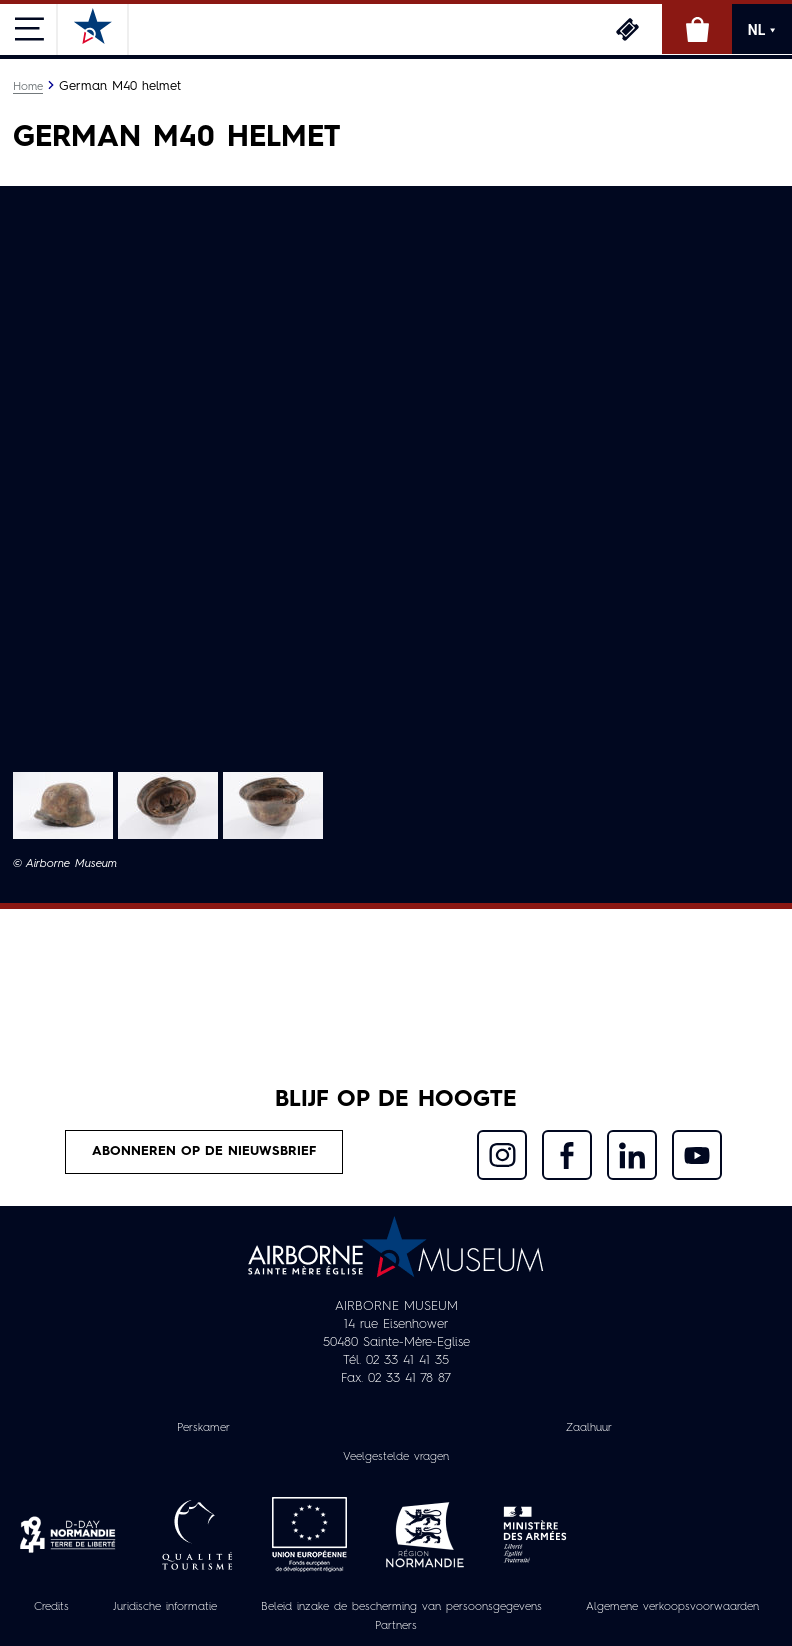  I want to click on Online winkel, so click(697, 29).